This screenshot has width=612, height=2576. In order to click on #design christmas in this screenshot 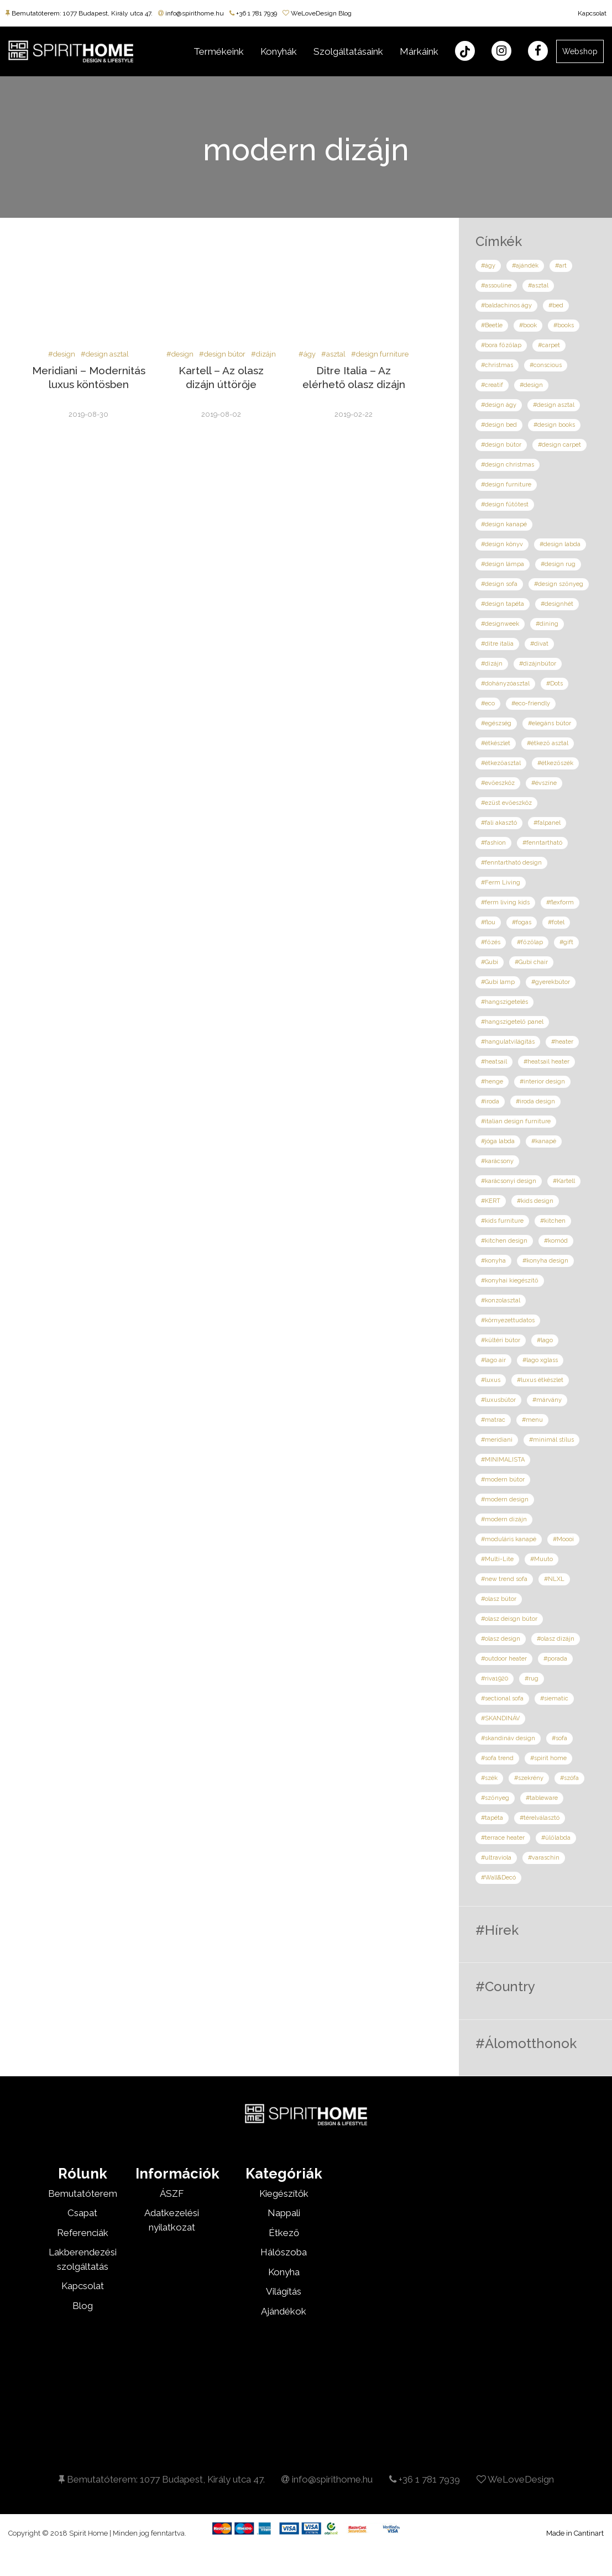, I will do `click(507, 464)`.